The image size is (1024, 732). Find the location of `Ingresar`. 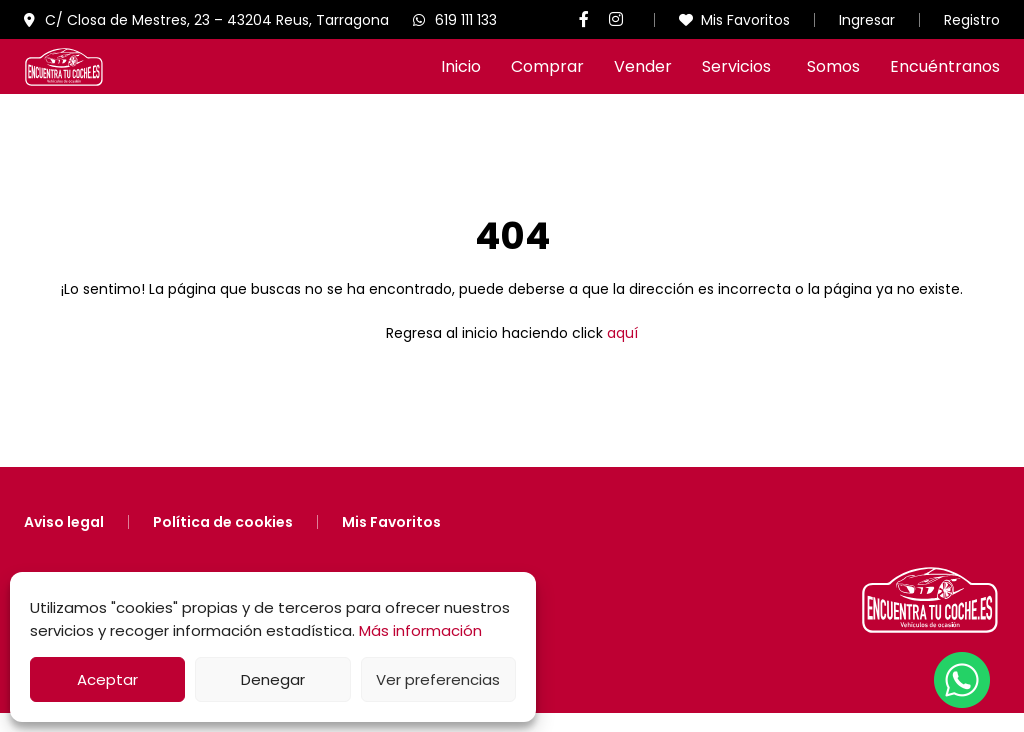

Ingresar is located at coordinates (867, 20).